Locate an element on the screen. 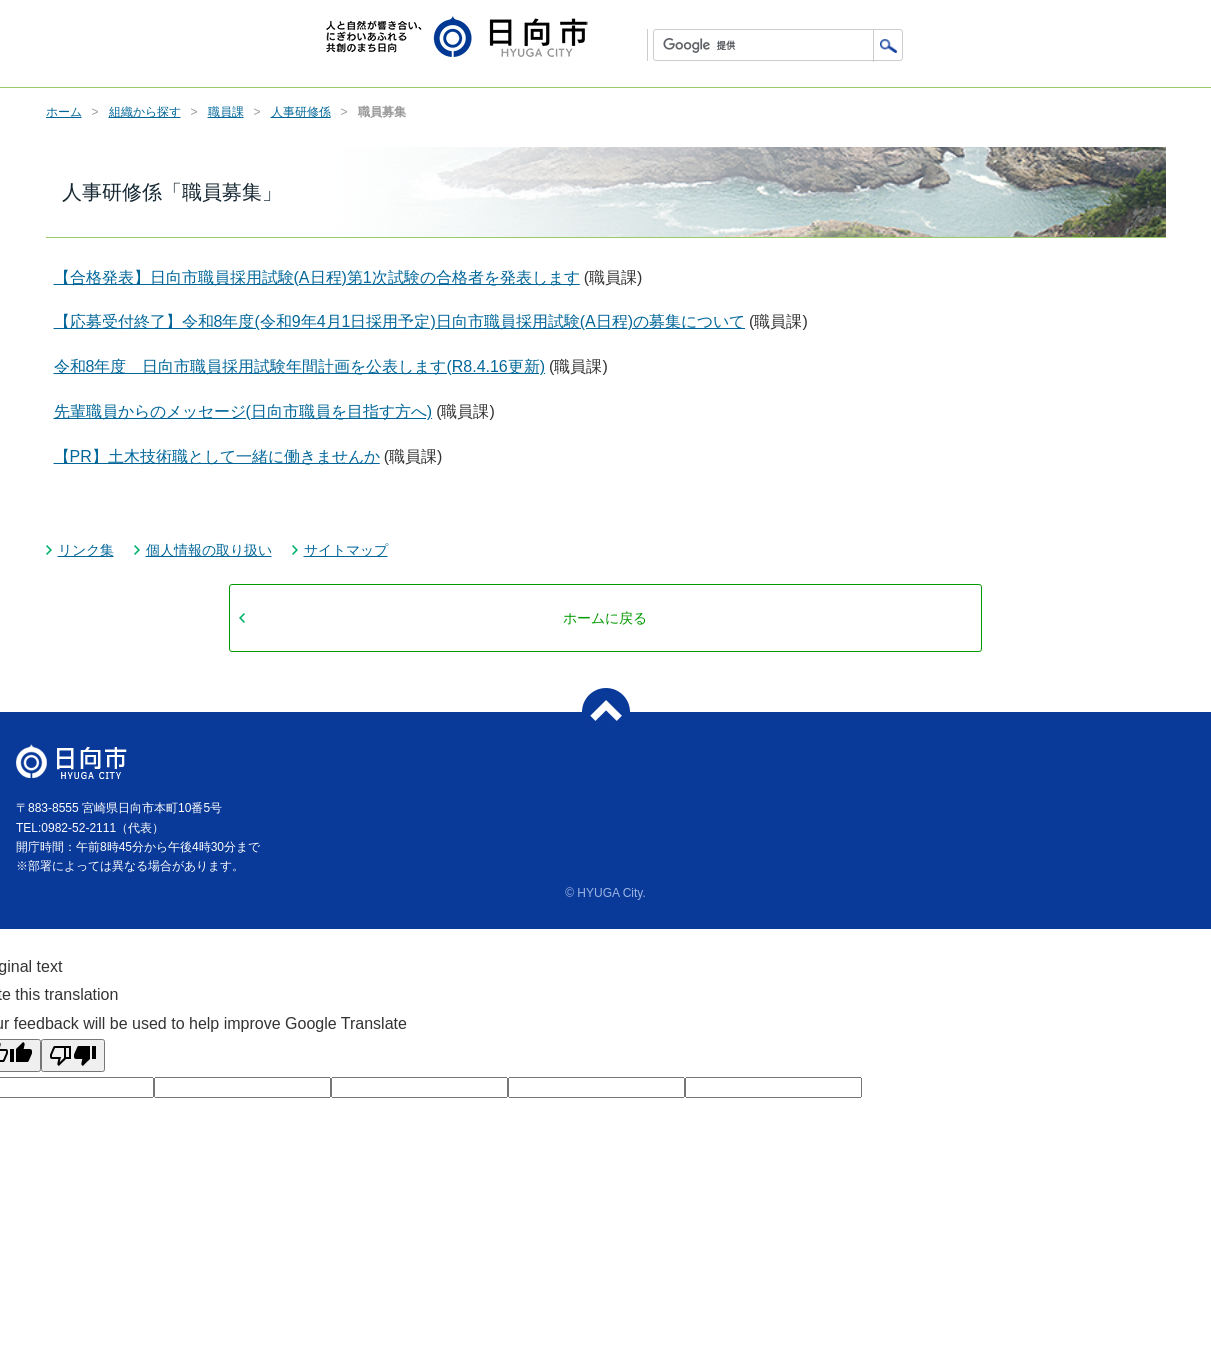 This screenshot has width=1211, height=1364. 職員課 is located at coordinates (226, 112).